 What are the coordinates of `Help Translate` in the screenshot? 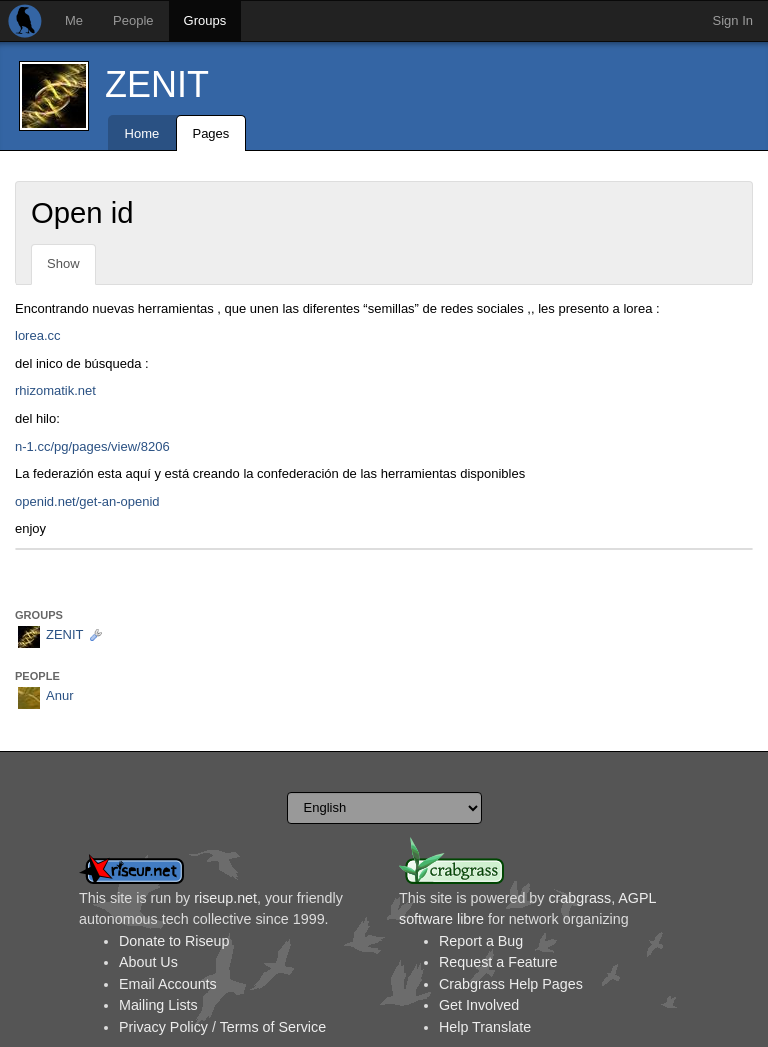 It's located at (485, 1027).